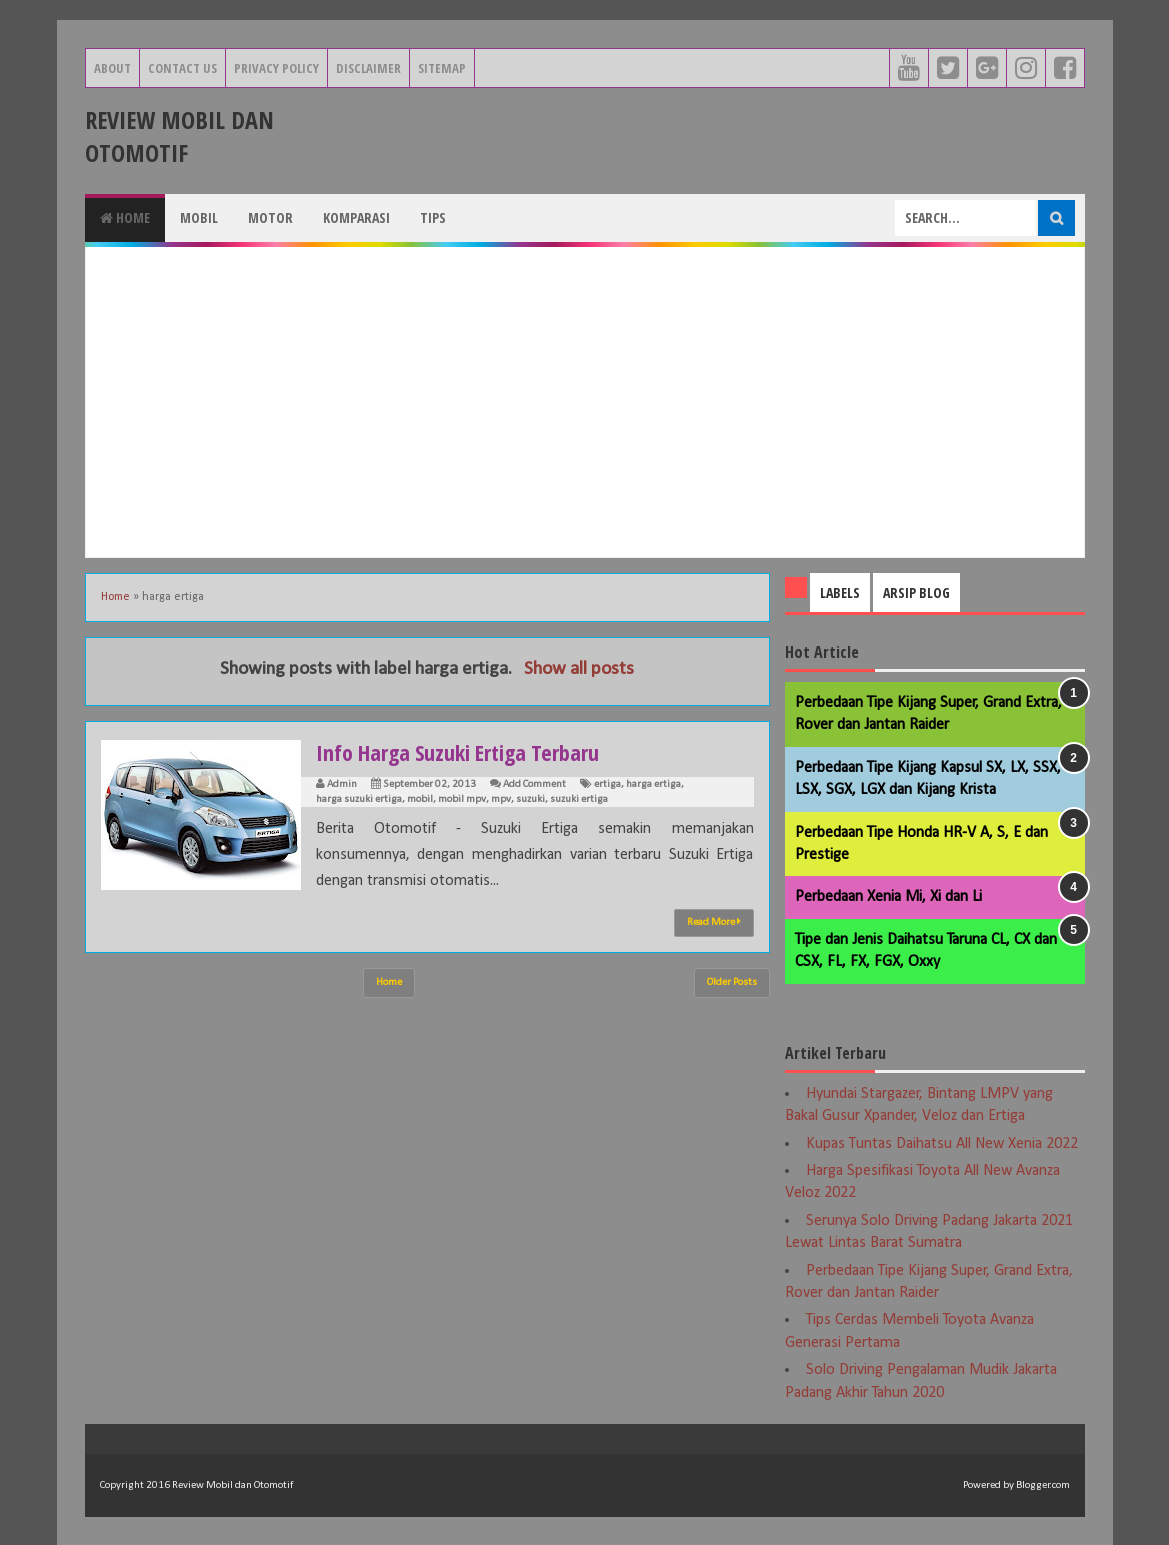 This screenshot has height=1545, width=1169. I want to click on Read More, so click(714, 922).